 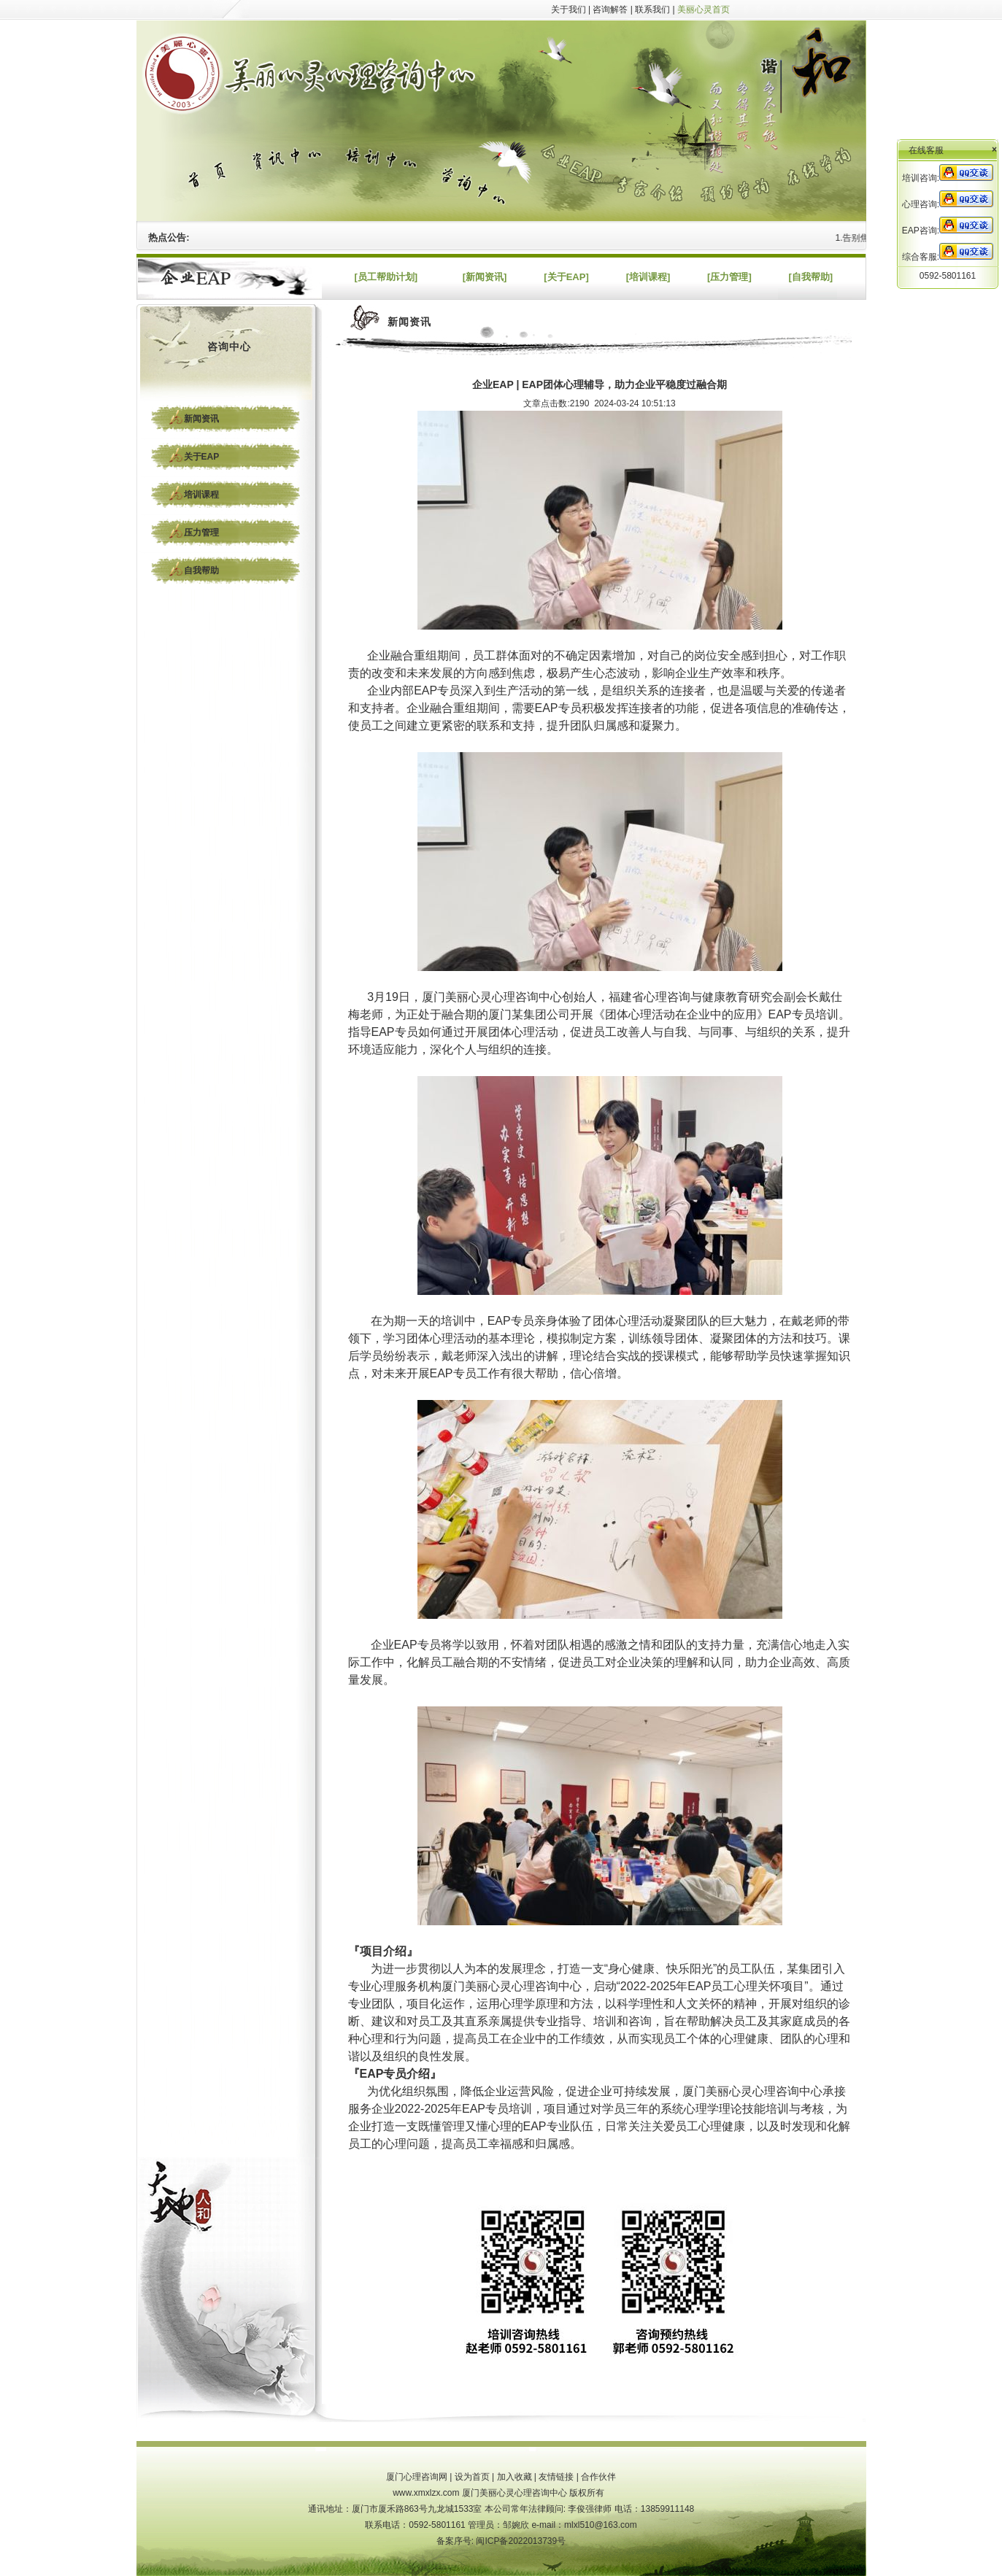 I want to click on 压力管理, so click(x=201, y=532).